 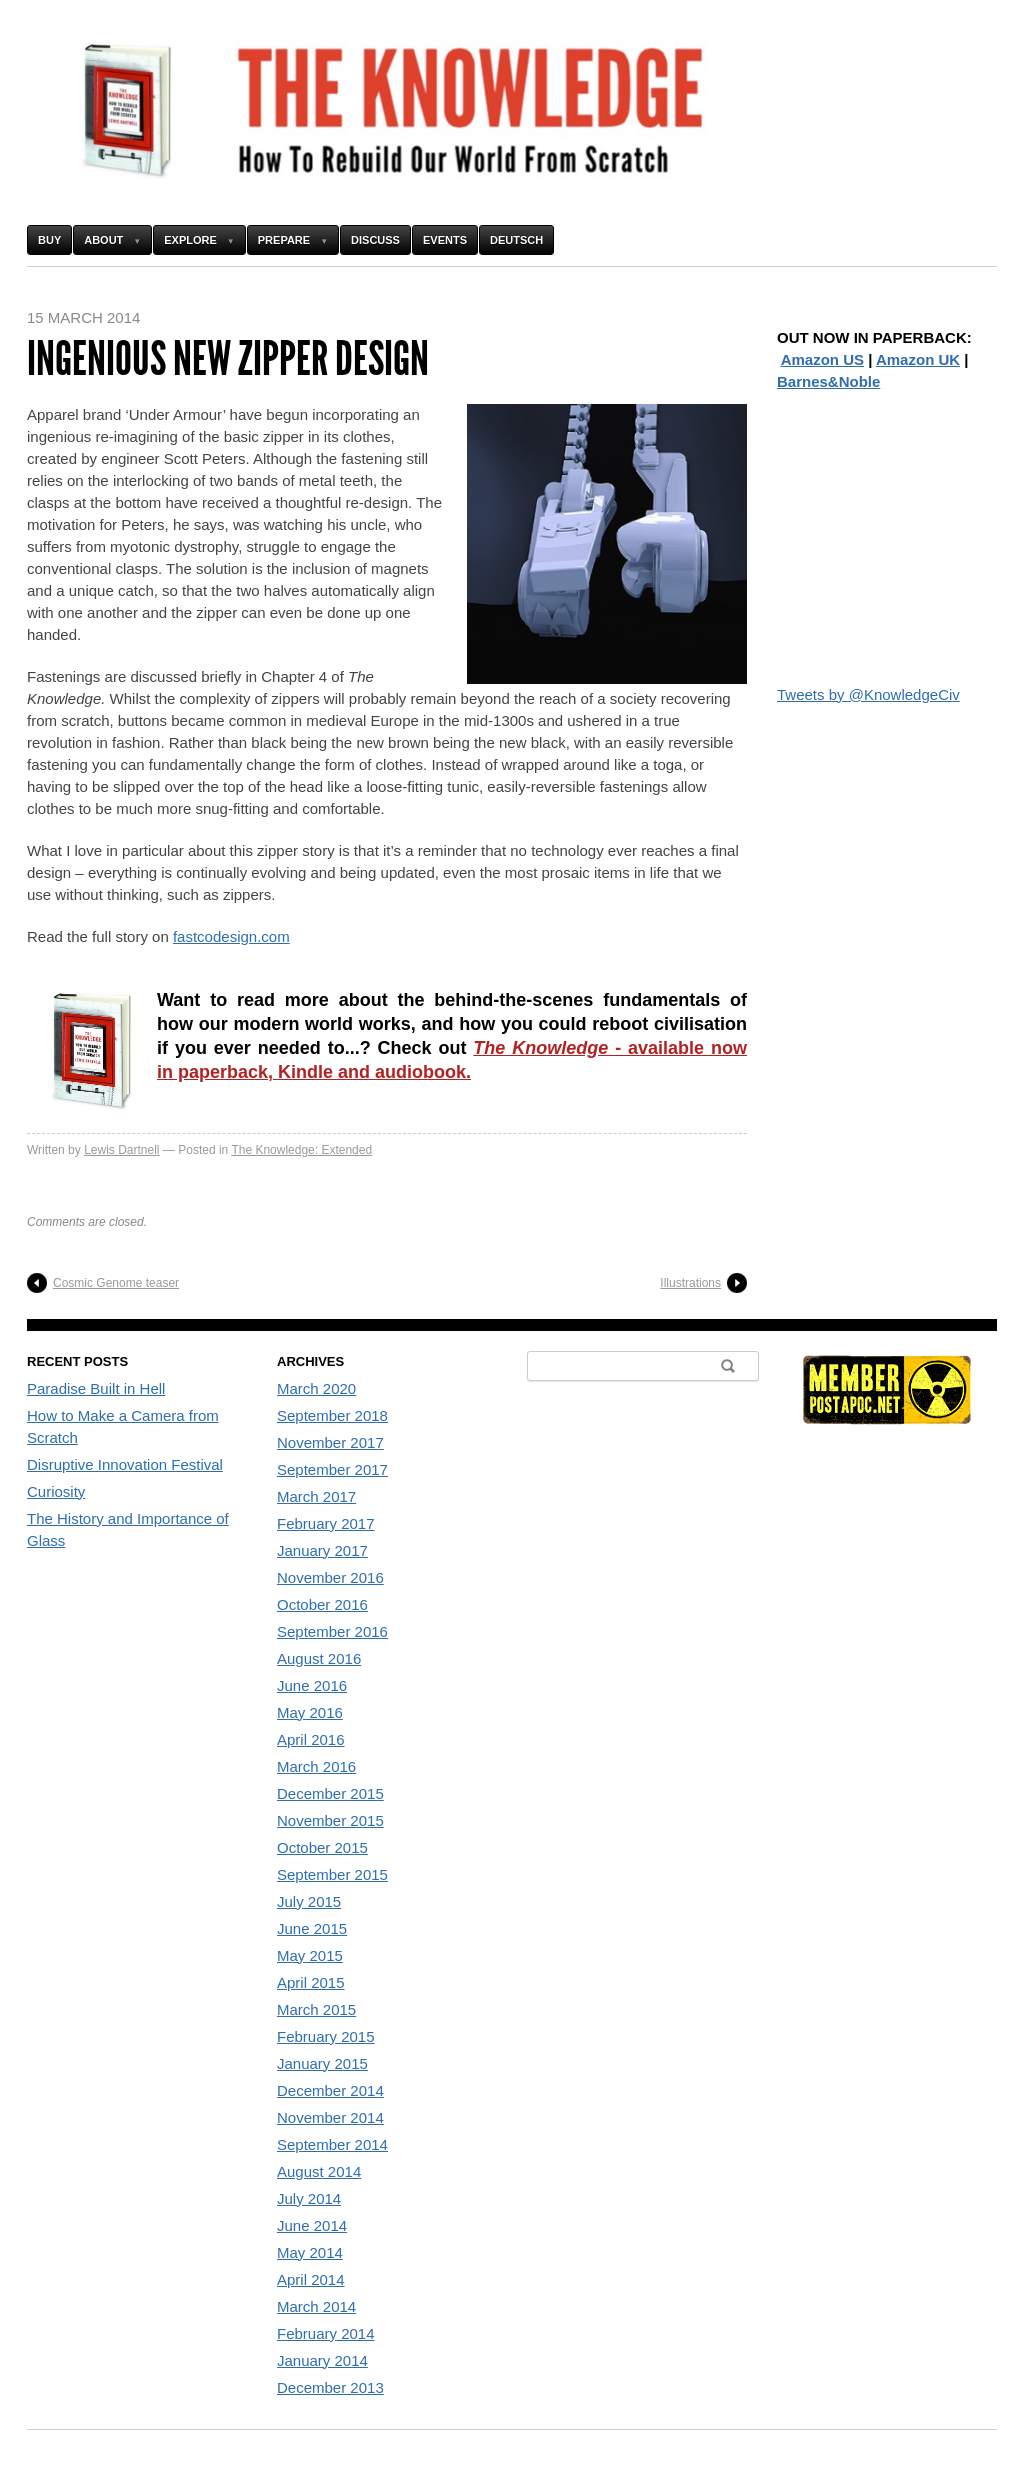 I want to click on Barnes&Noble, so click(x=828, y=381).